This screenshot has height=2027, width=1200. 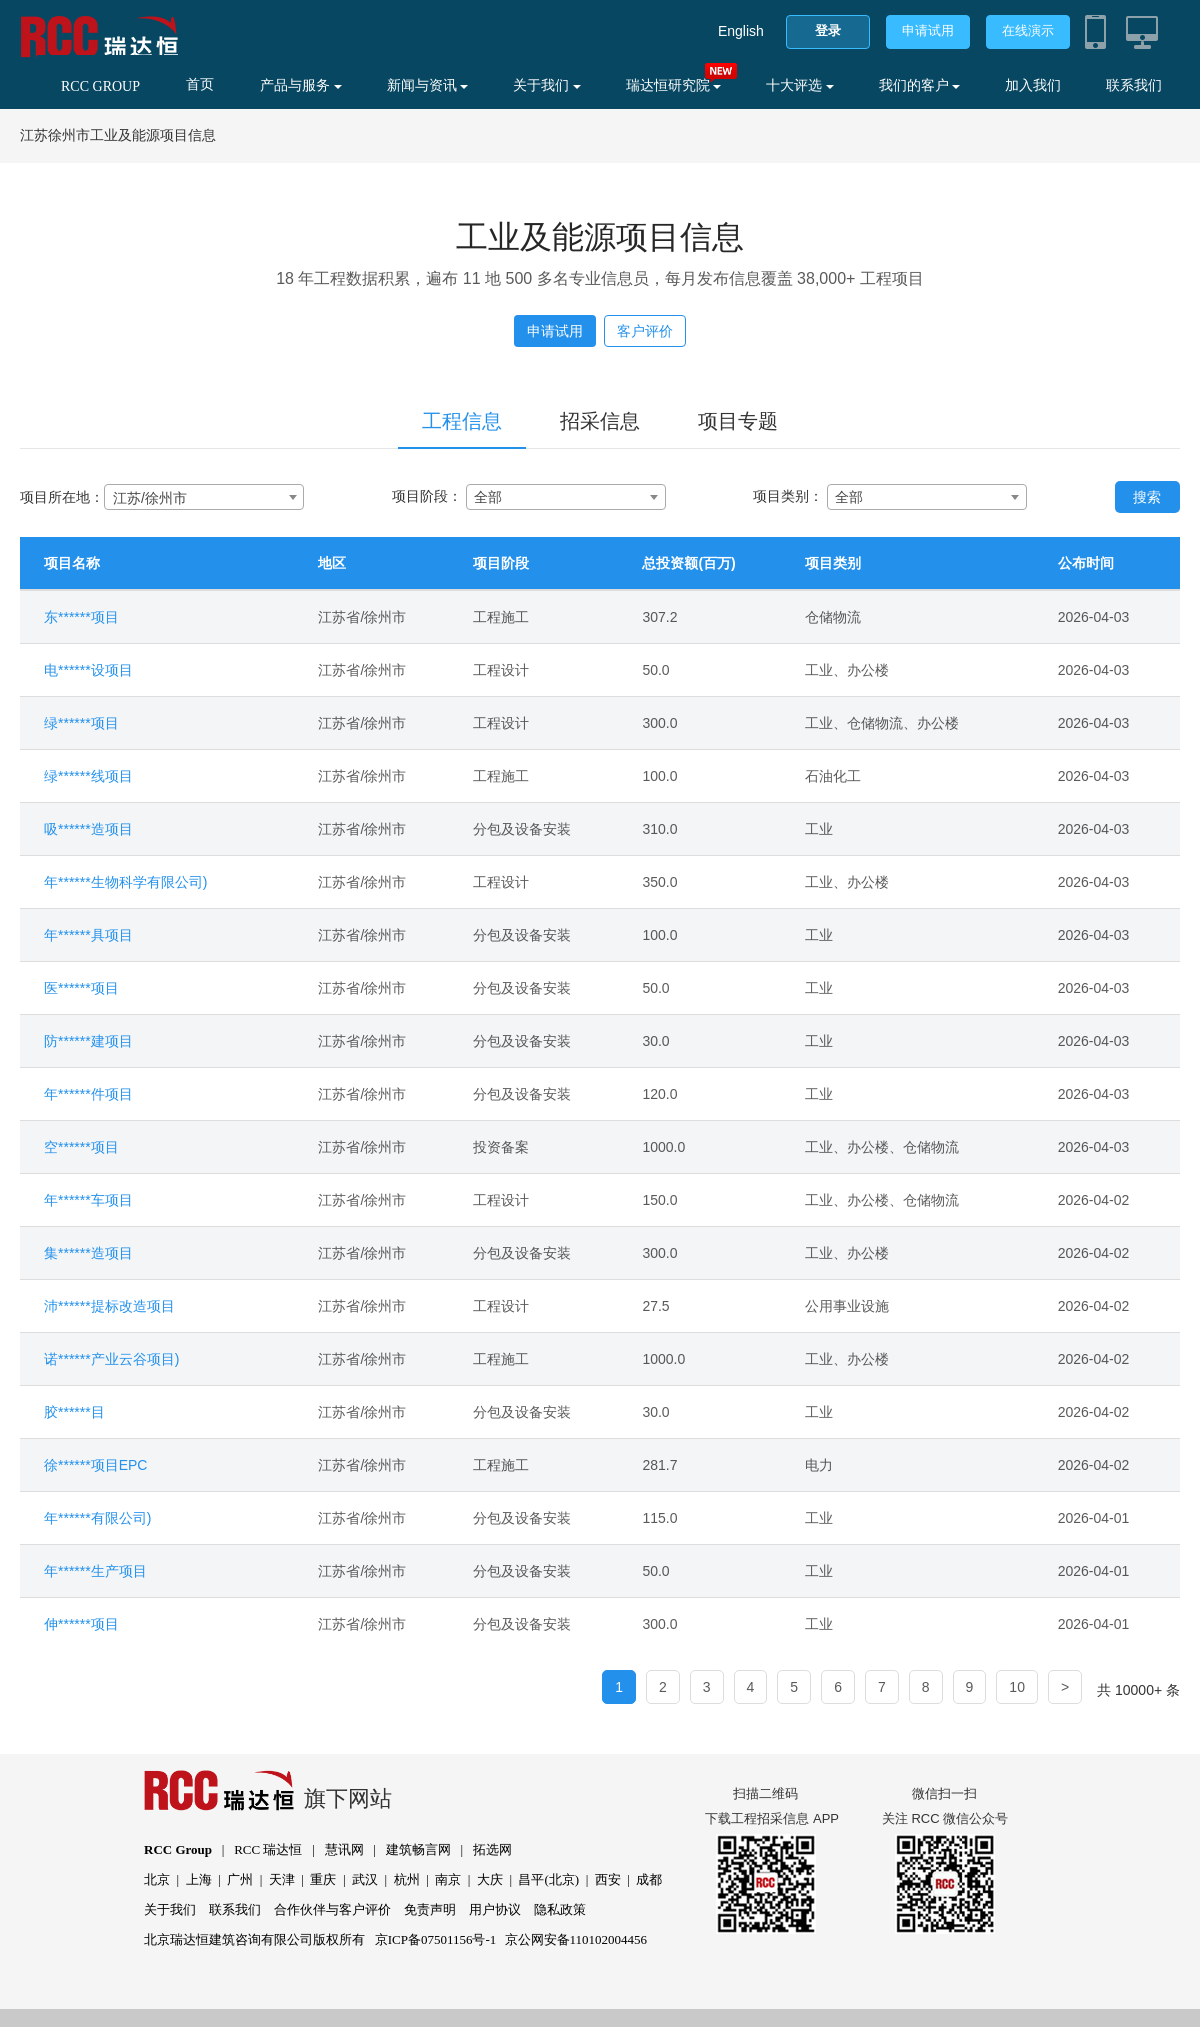 I want to click on 伸******项目, so click(x=81, y=1624).